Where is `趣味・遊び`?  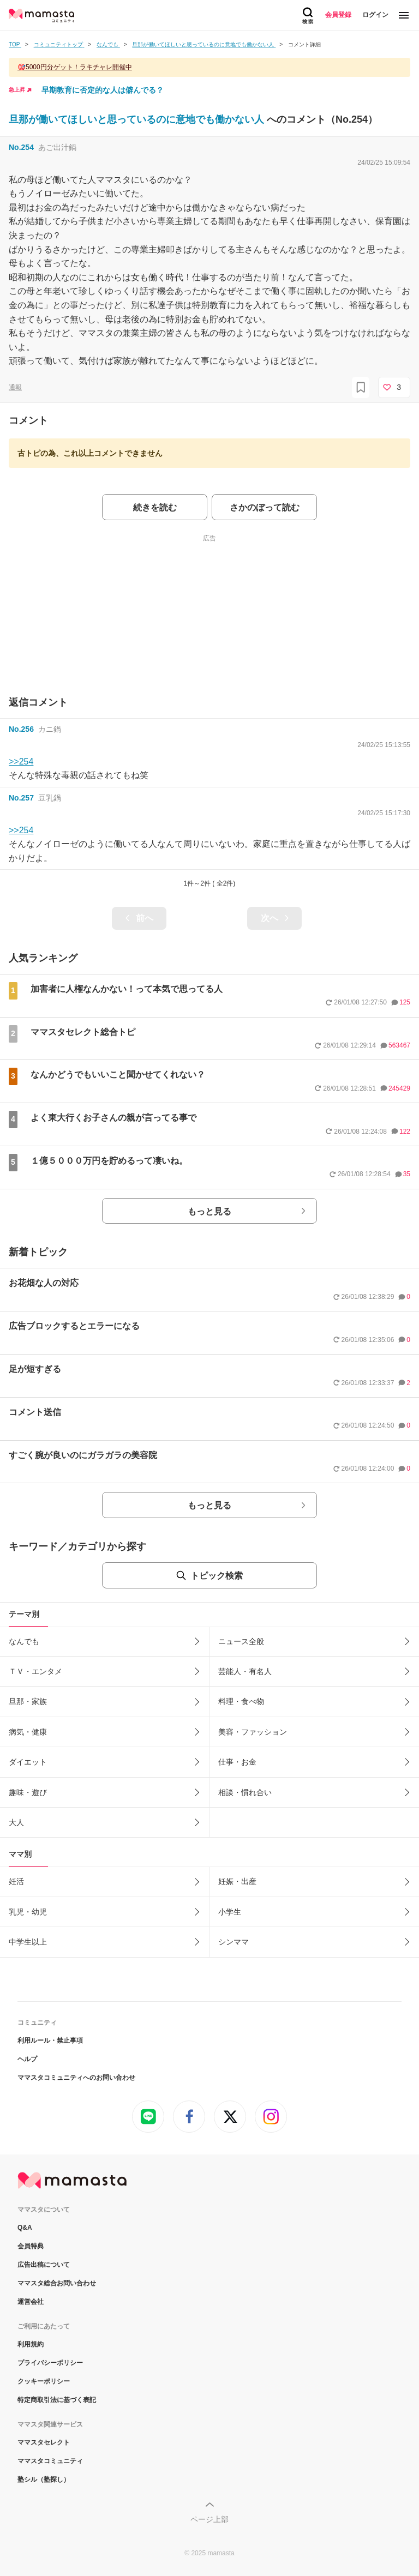 趣味・遊び is located at coordinates (28, 1792).